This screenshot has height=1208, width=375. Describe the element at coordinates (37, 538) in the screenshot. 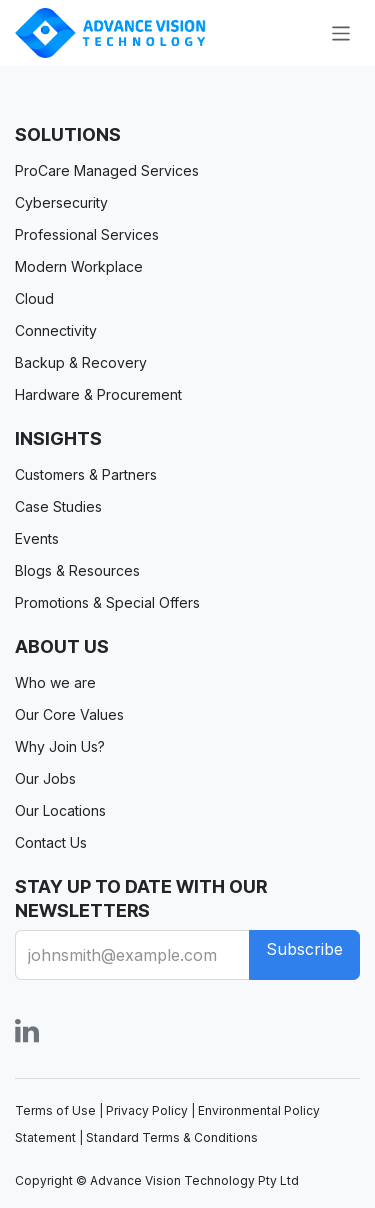

I see `Events` at that location.